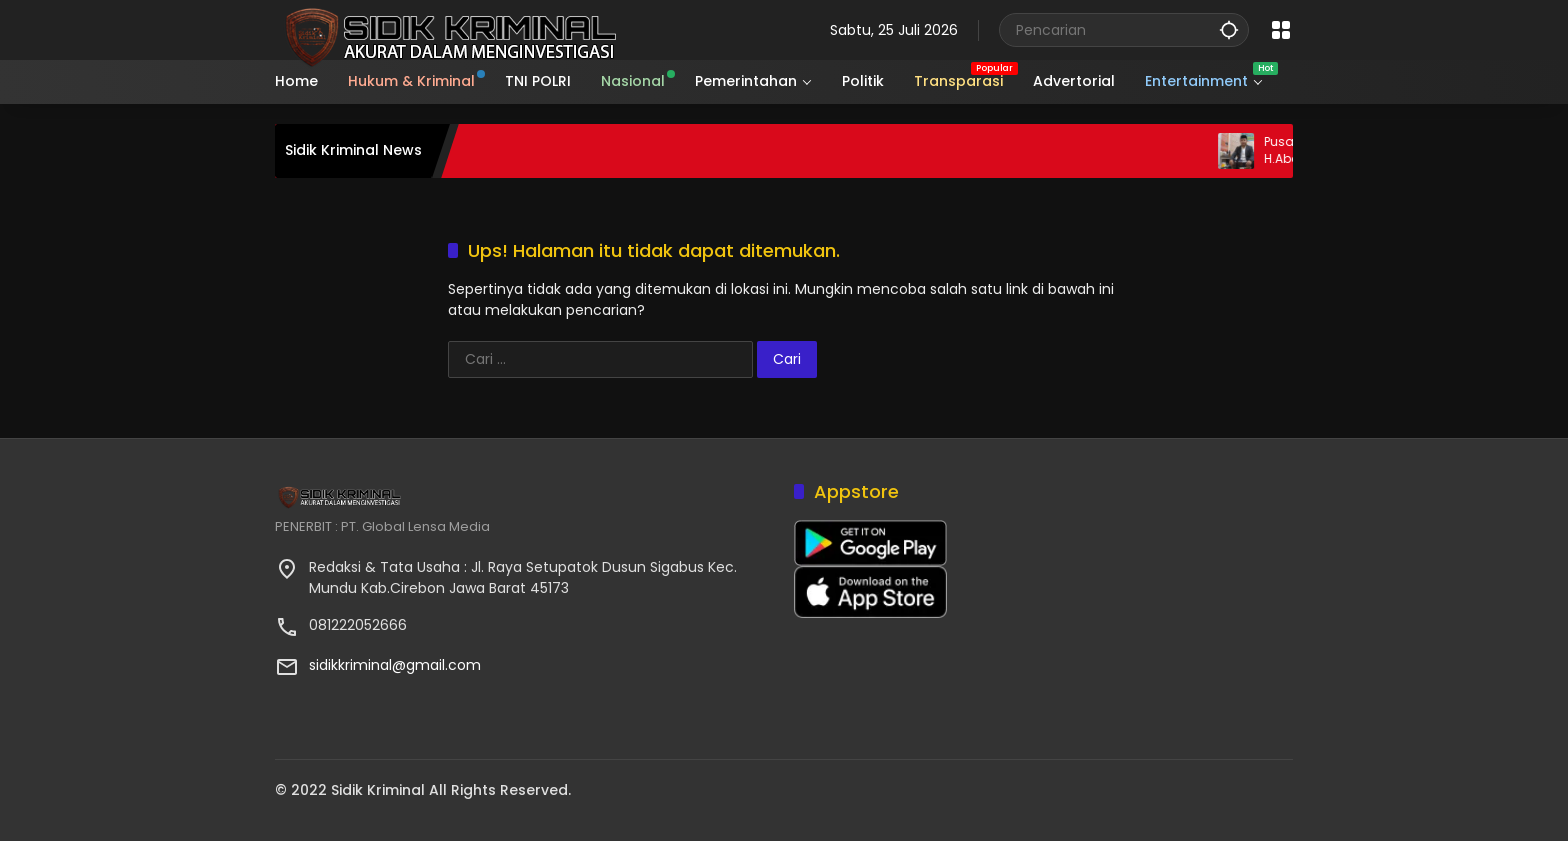 Image resolution: width=1568 pixels, height=841 pixels. I want to click on [Buka Menu], so click(1281, 30).